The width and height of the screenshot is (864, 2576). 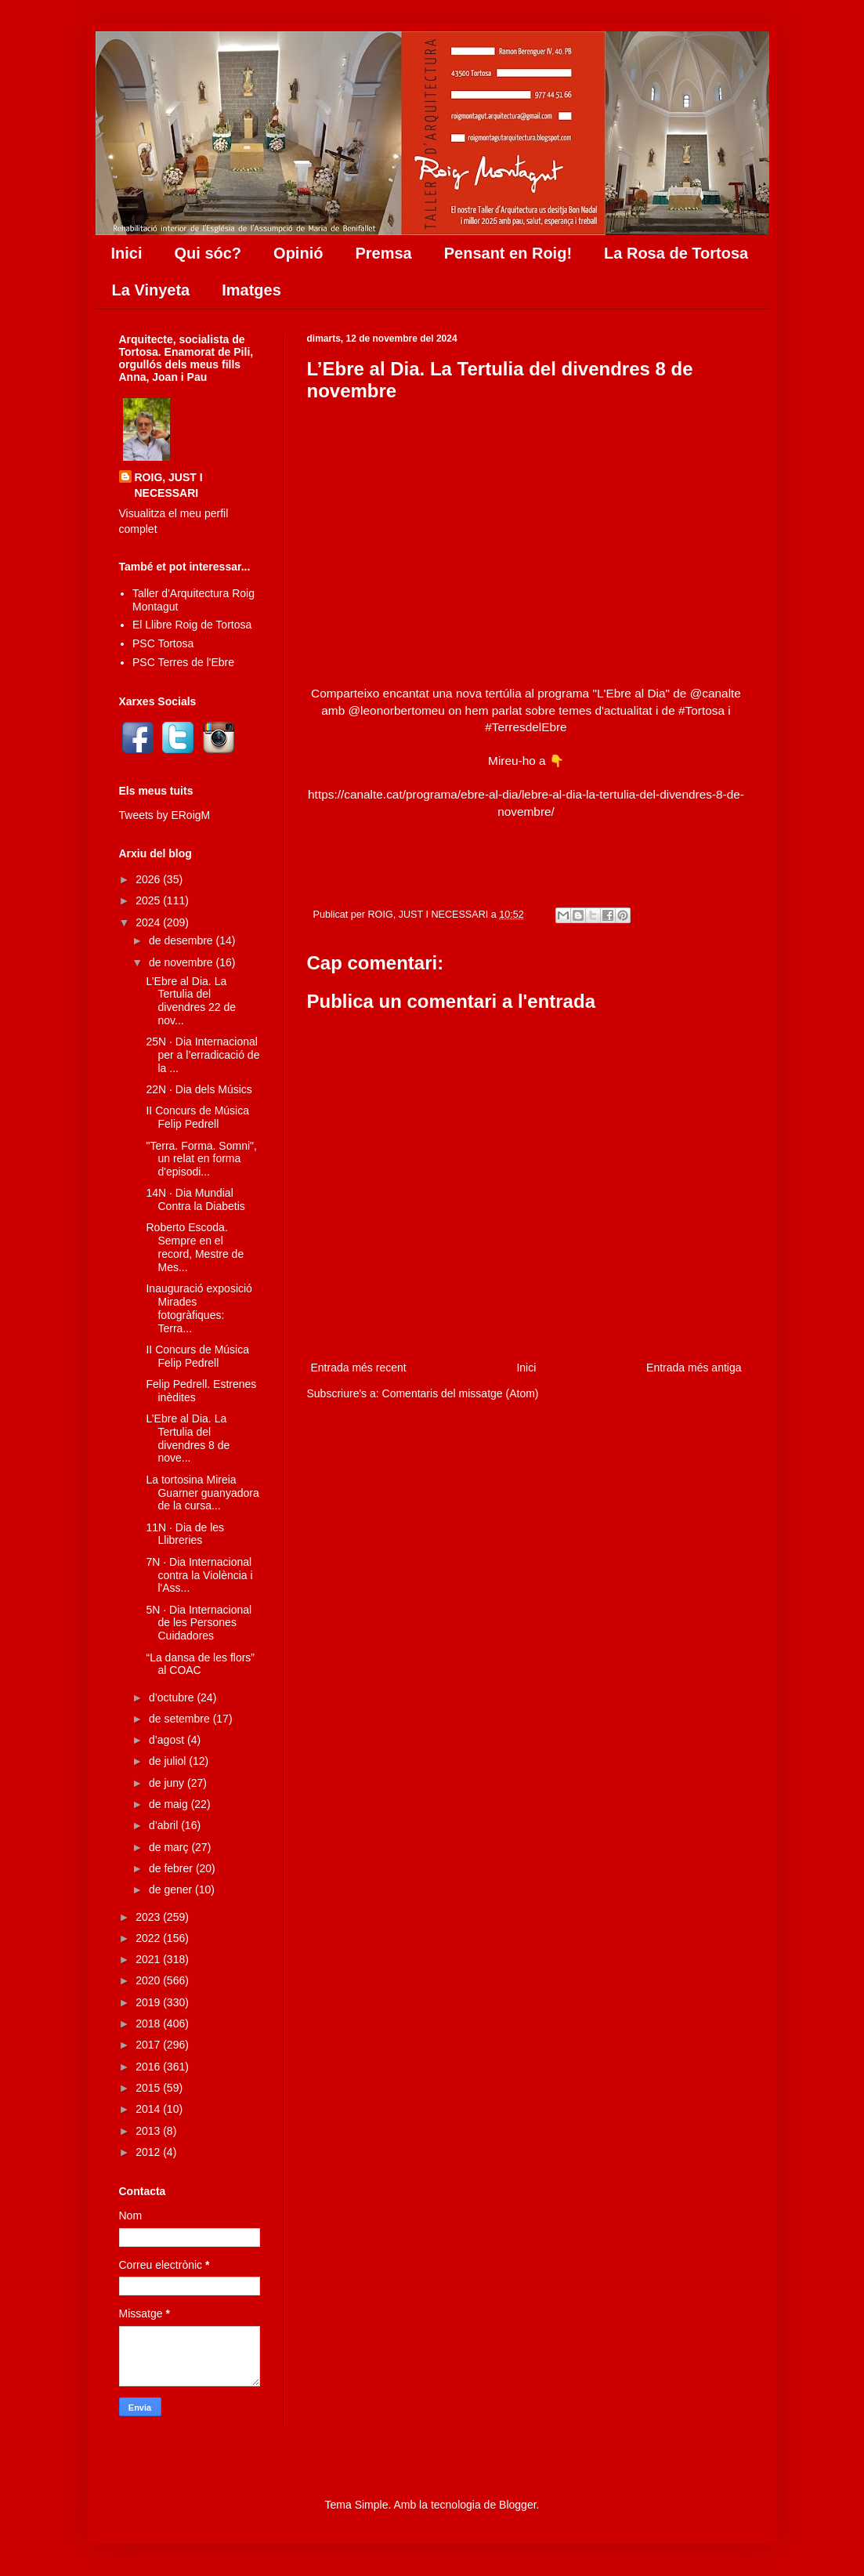 I want to click on d’agost, so click(x=168, y=1740).